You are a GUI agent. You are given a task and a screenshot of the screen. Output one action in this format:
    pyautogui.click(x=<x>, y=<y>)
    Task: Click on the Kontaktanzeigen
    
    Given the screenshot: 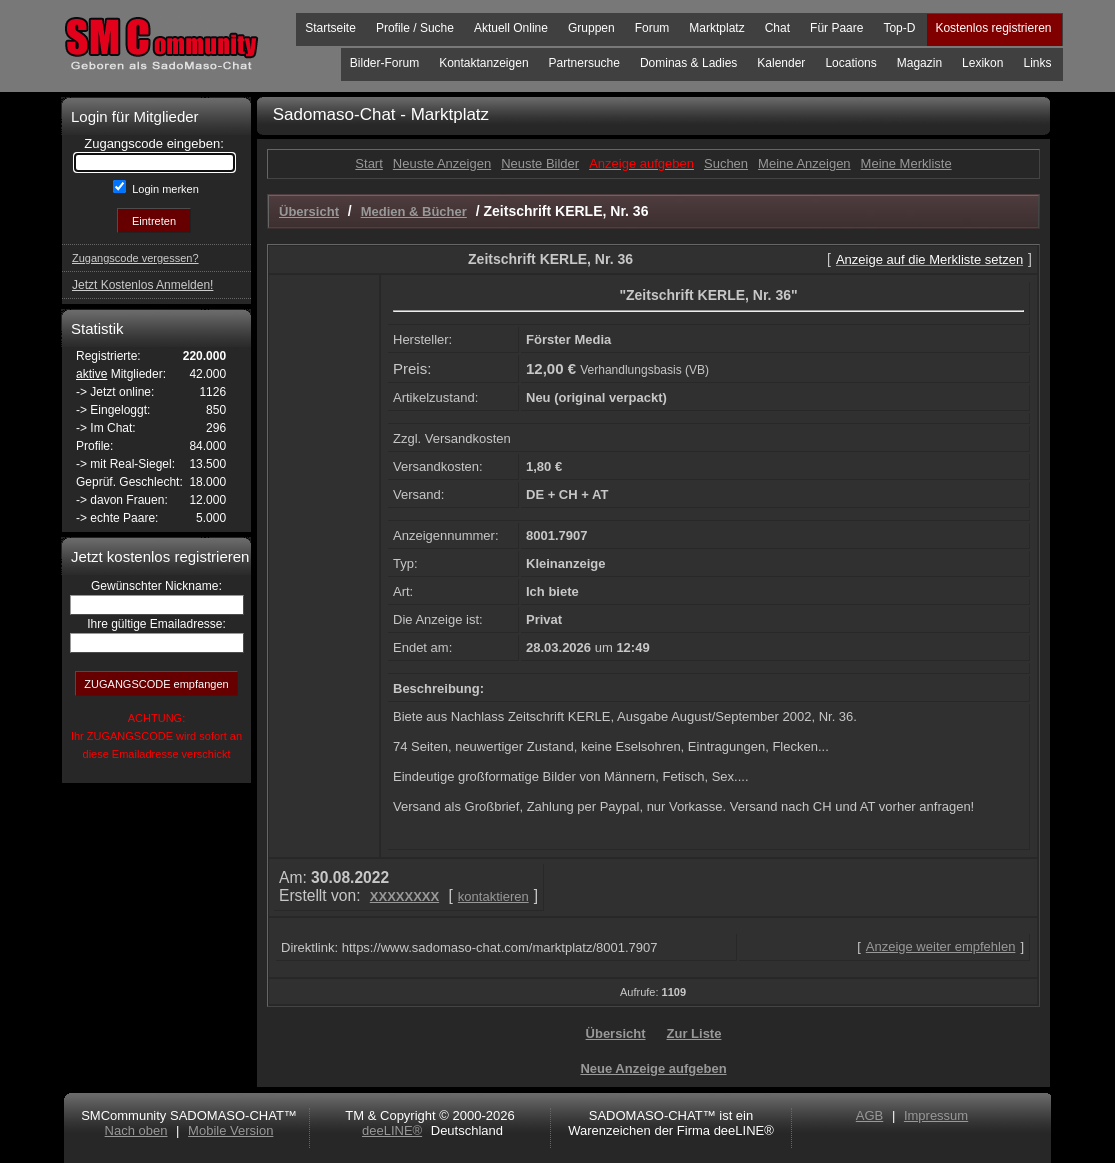 What is the action you would take?
    pyautogui.click(x=483, y=63)
    